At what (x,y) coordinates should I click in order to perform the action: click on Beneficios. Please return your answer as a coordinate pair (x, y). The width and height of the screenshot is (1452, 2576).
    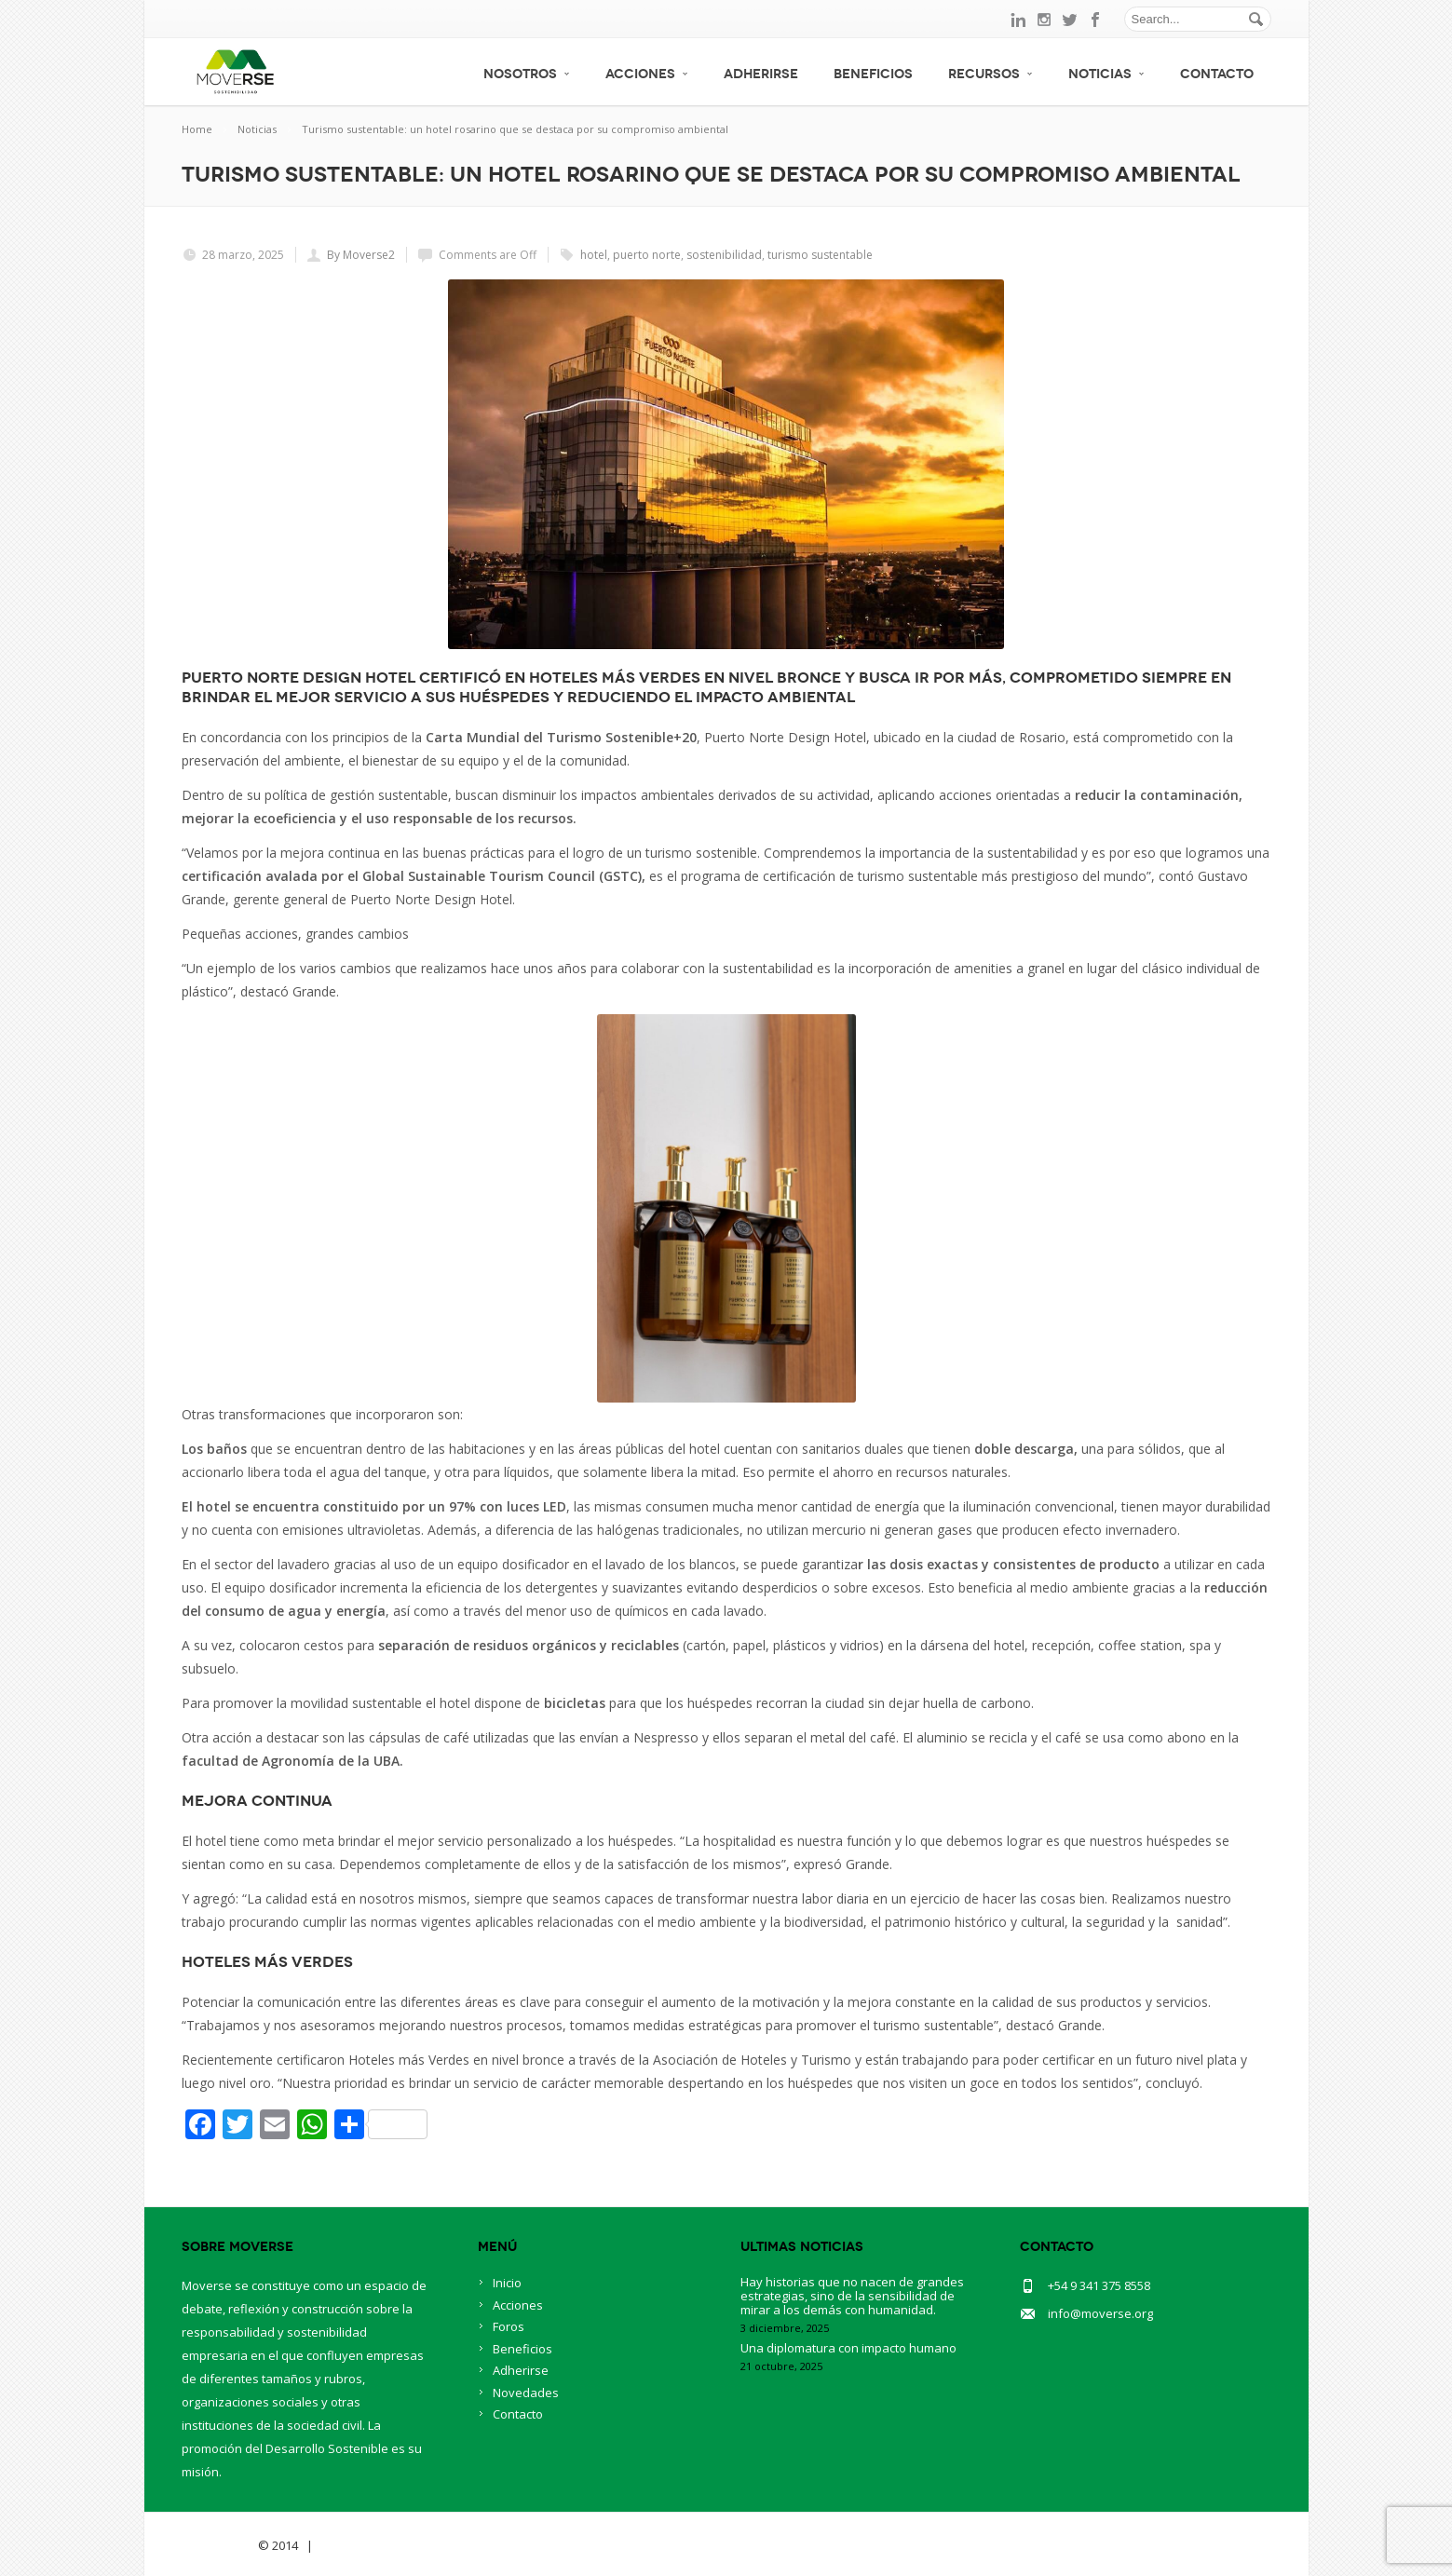
    Looking at the image, I should click on (873, 74).